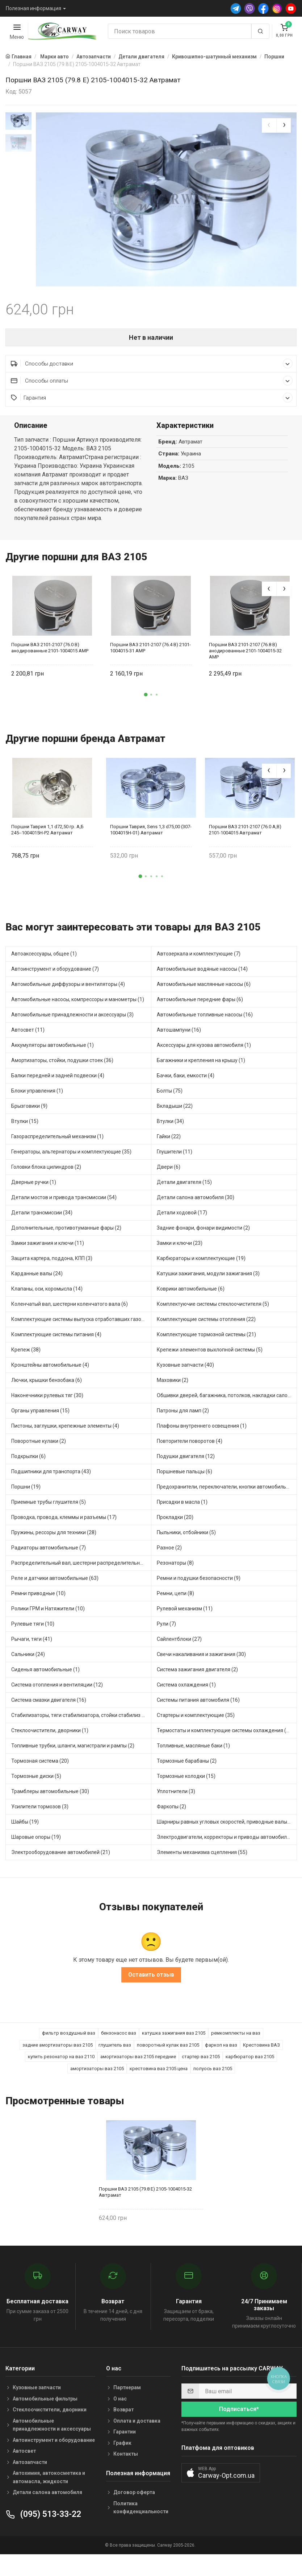 This screenshot has width=302, height=2576. What do you see at coordinates (48, 1508) in the screenshot?
I see `Приемные трубы глушителя (5)` at bounding box center [48, 1508].